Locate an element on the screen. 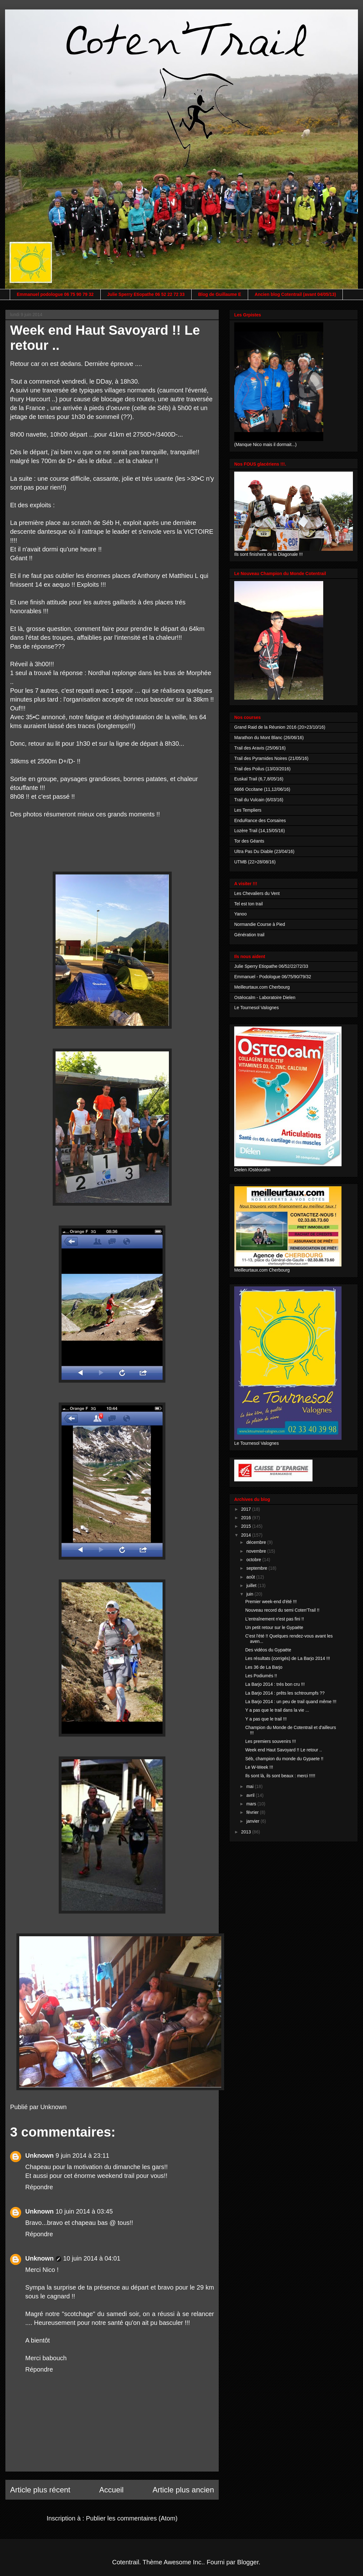 The height and width of the screenshot is (2576, 363). Ancien blog Cotentrail (avant 04/05/13) is located at coordinates (295, 294).